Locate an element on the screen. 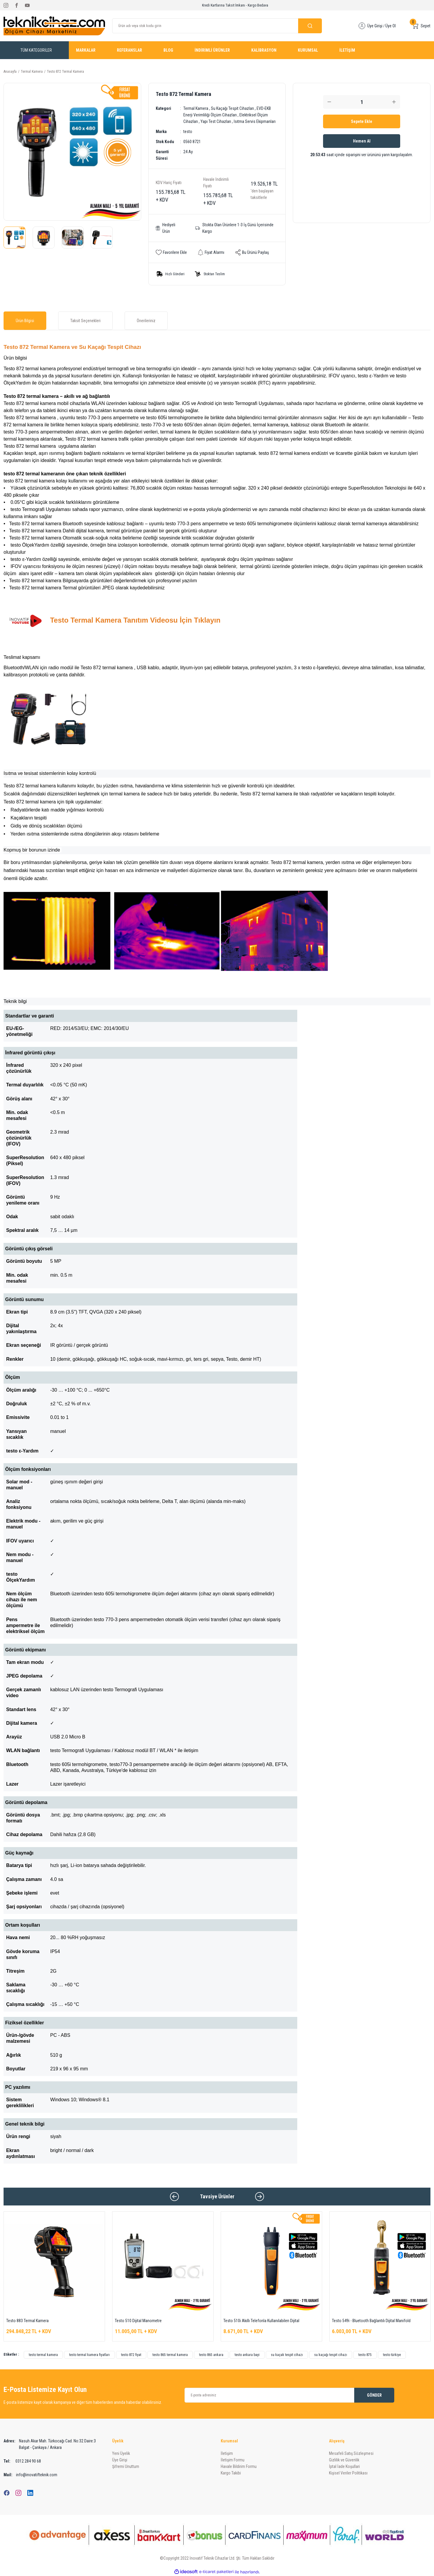 Image resolution: width=434 pixels, height=2576 pixels. Üye Girişi [Member Login] is located at coordinates (374, 25).